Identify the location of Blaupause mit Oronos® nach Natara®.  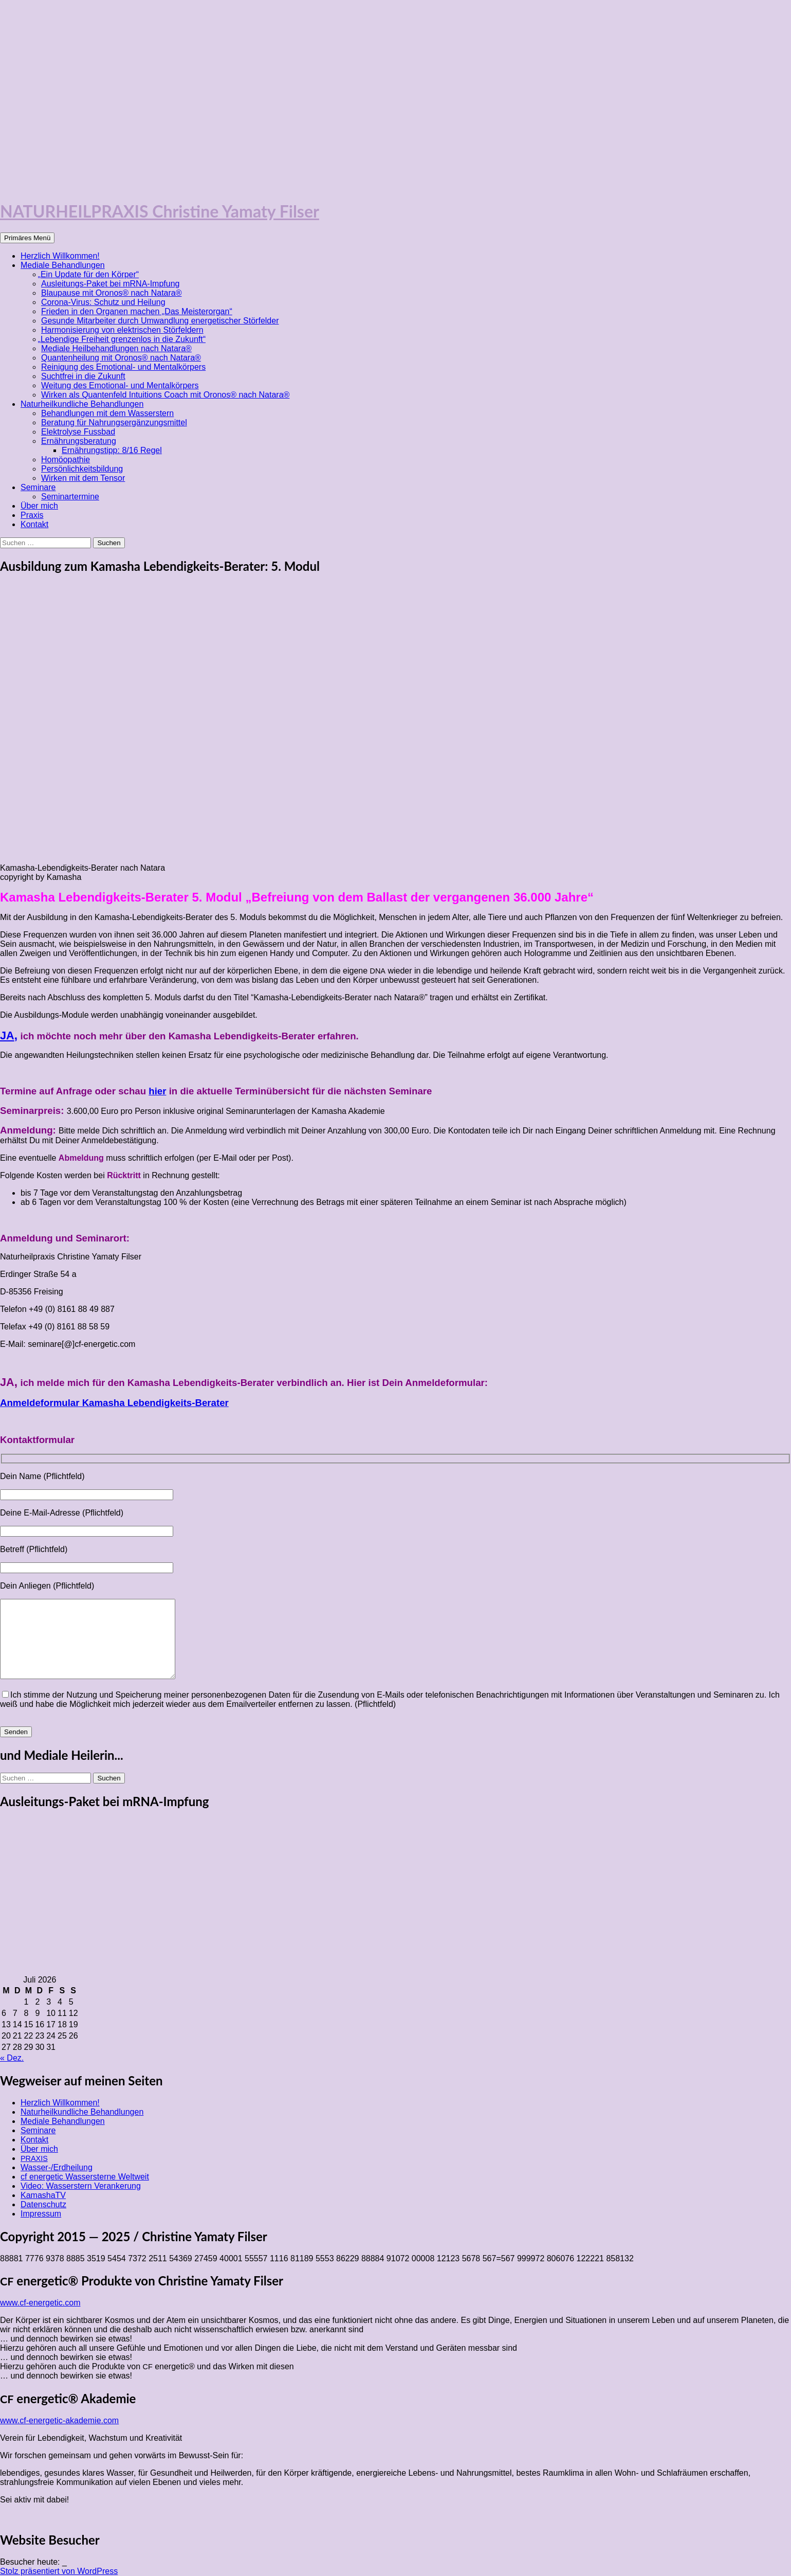
(111, 293).